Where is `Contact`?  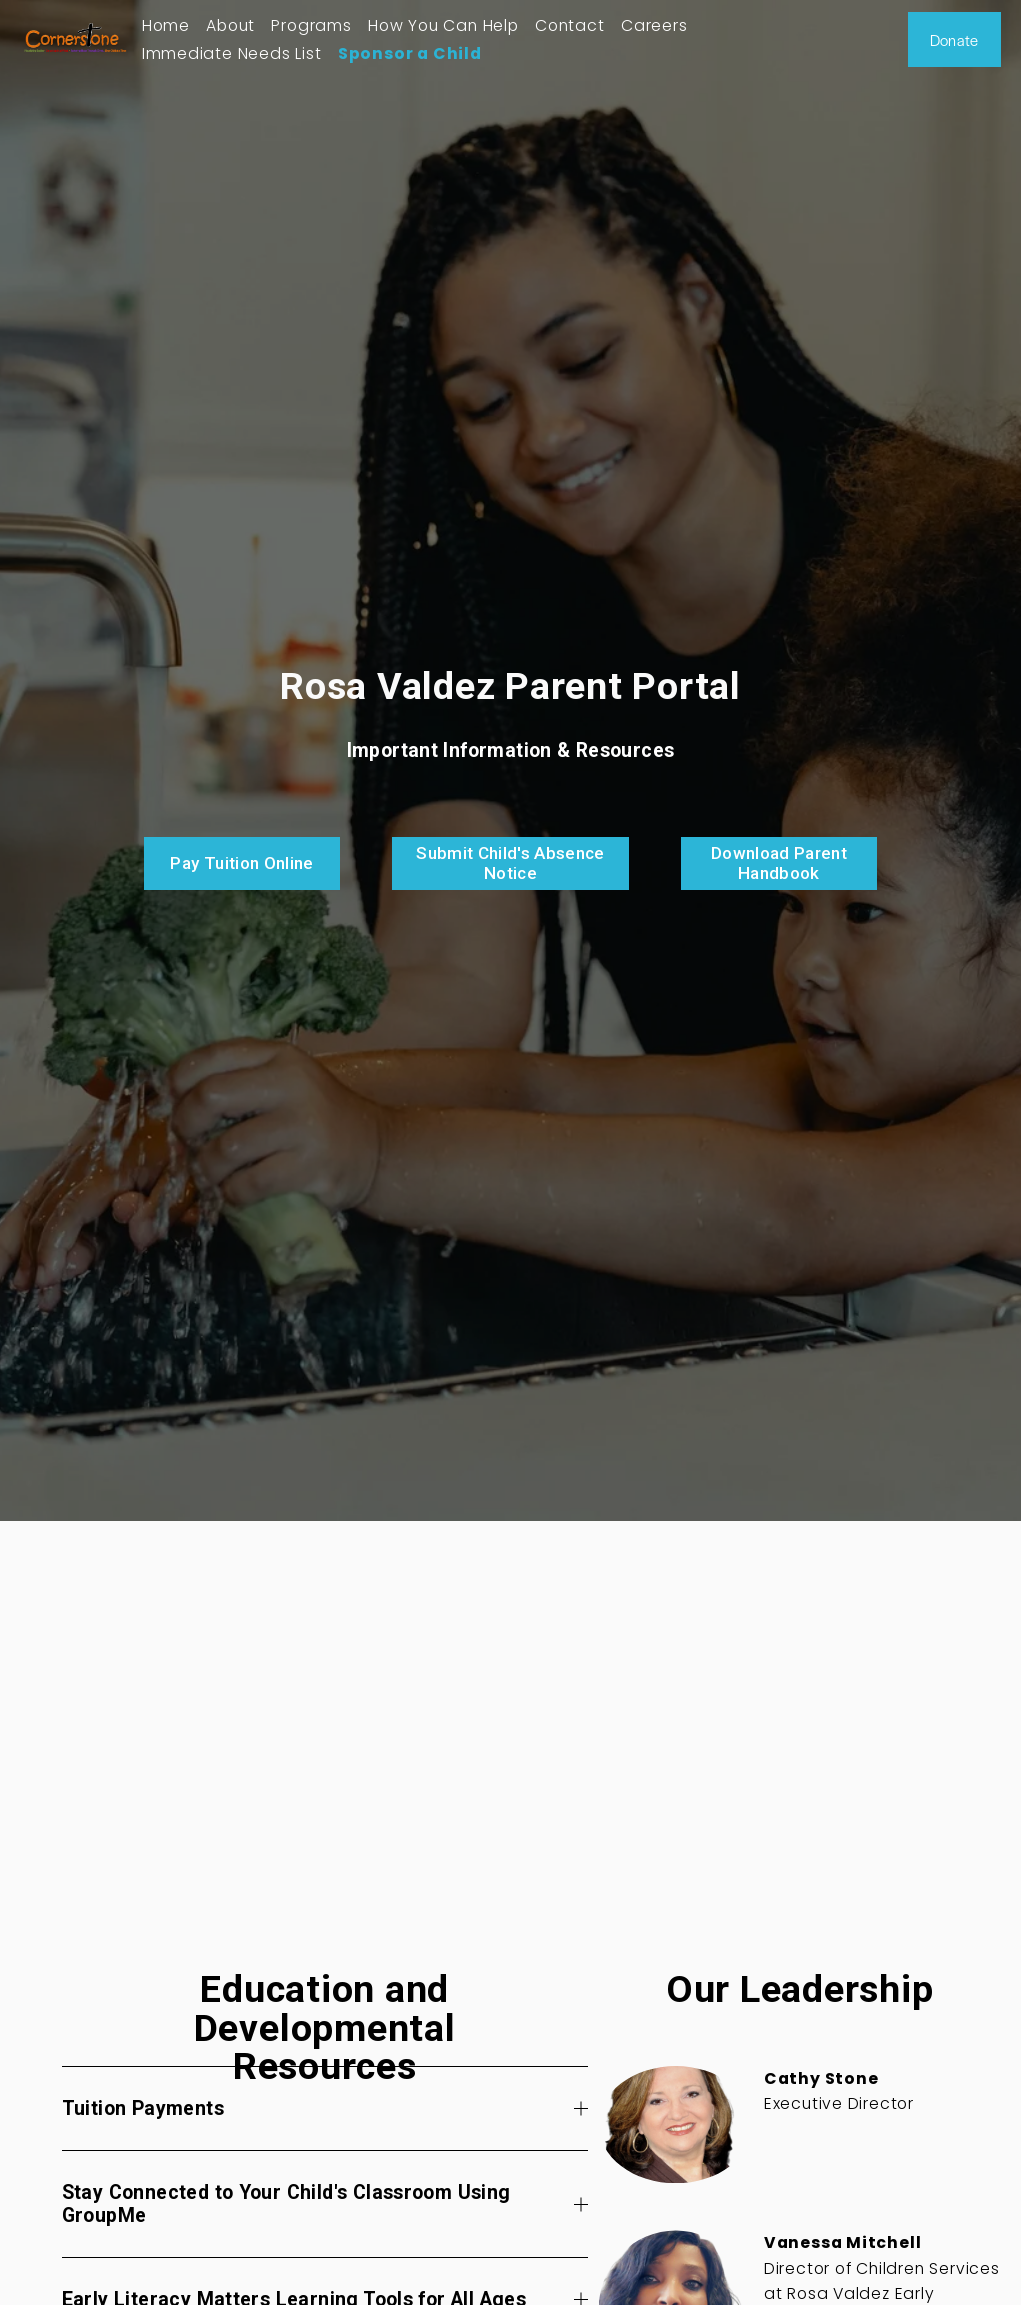 Contact is located at coordinates (570, 25).